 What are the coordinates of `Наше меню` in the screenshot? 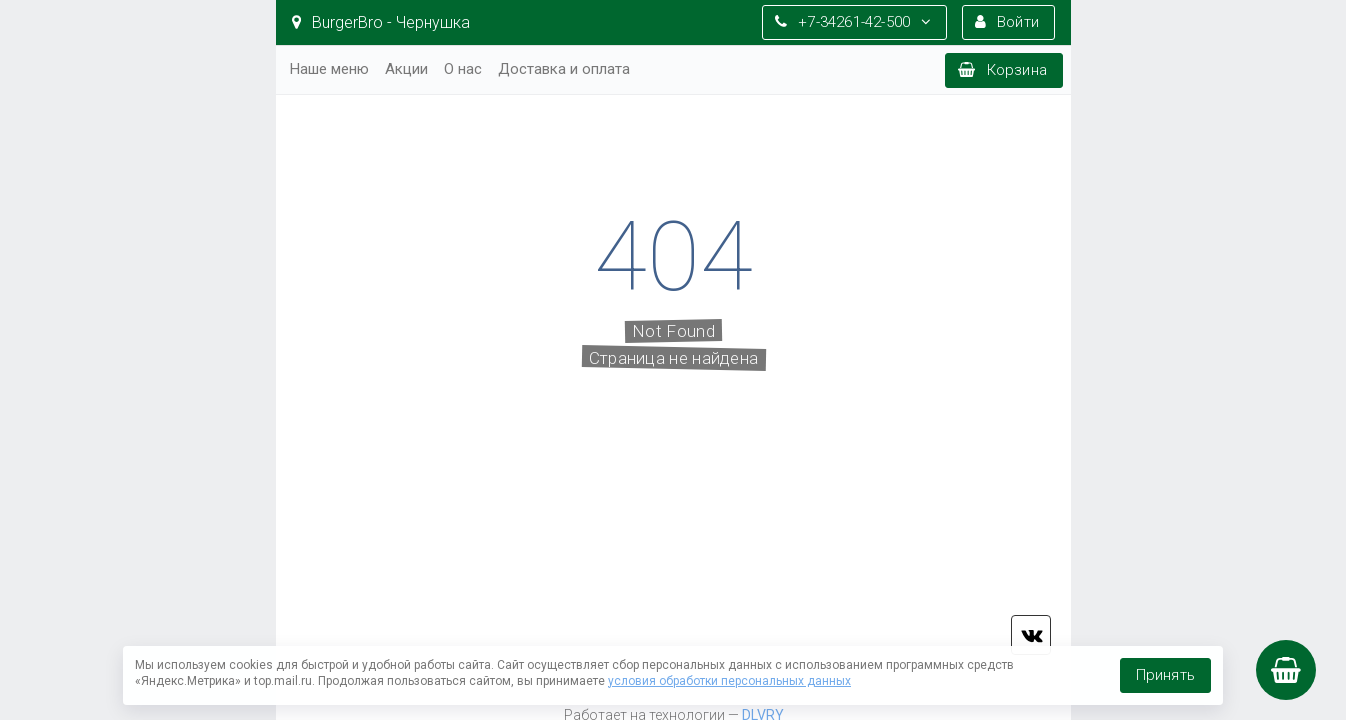 It's located at (329, 69).